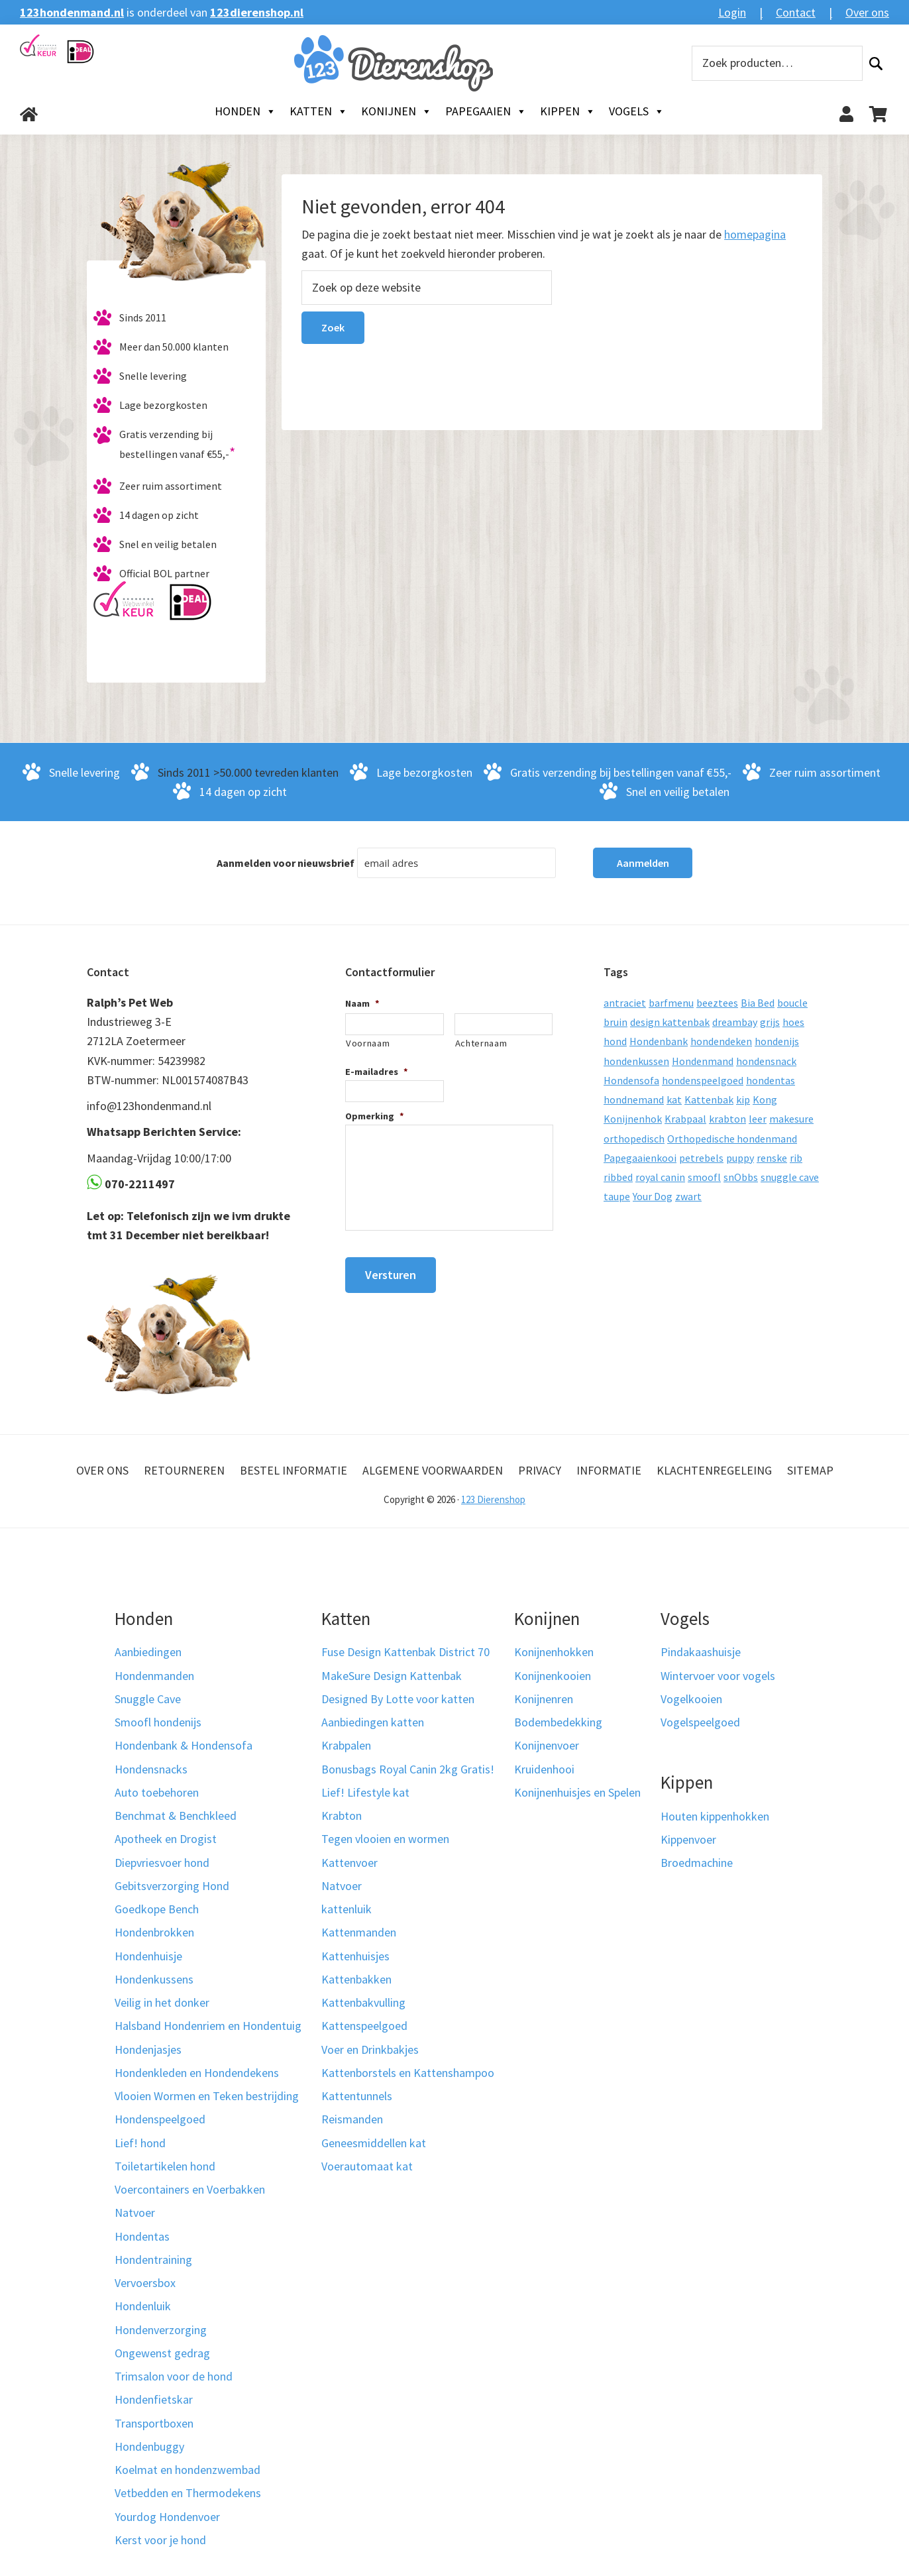 The height and width of the screenshot is (2576, 909). What do you see at coordinates (245, 111) in the screenshot?
I see `Honden` at bounding box center [245, 111].